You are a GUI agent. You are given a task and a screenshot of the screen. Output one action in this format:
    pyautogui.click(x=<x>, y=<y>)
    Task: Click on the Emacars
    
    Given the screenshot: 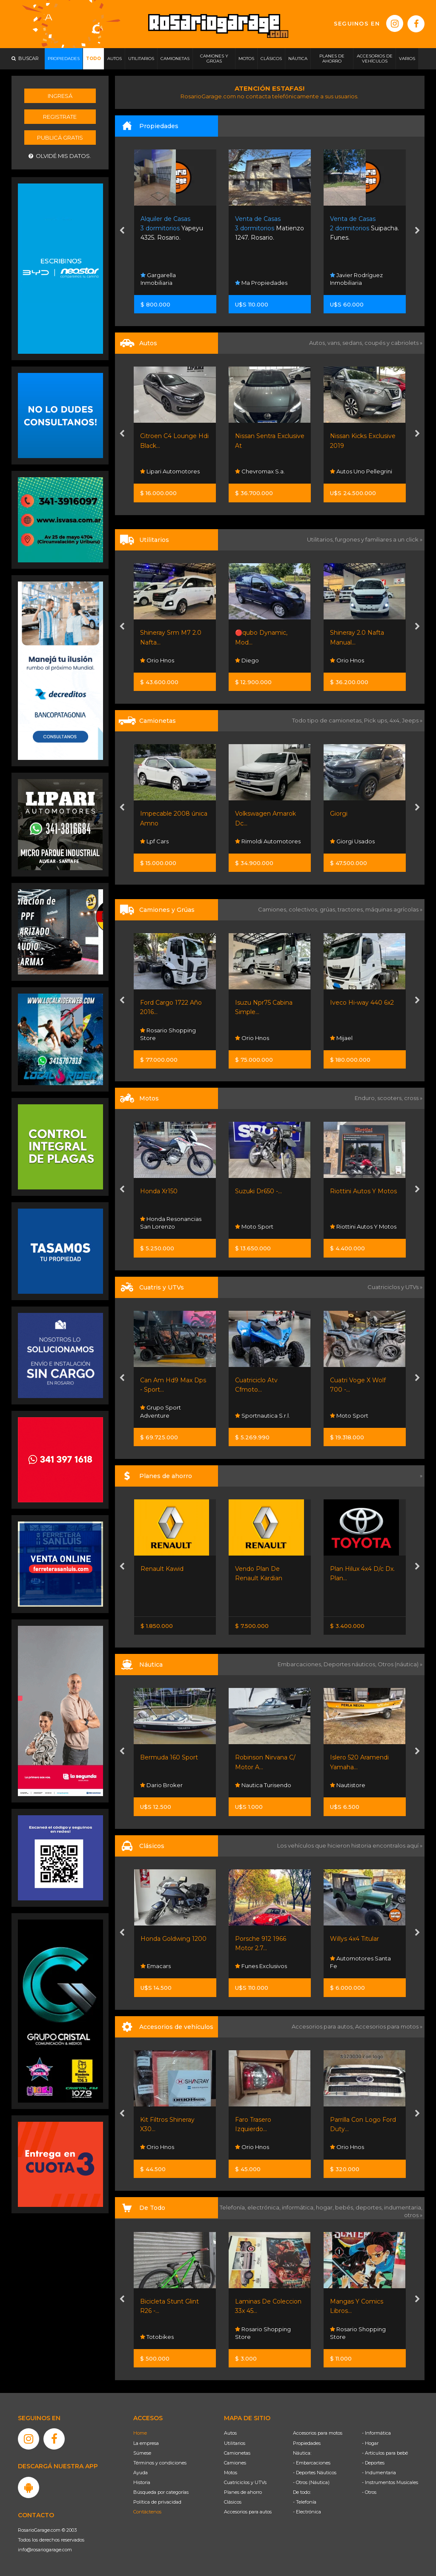 What is the action you would take?
    pyautogui.click(x=250, y=1966)
    